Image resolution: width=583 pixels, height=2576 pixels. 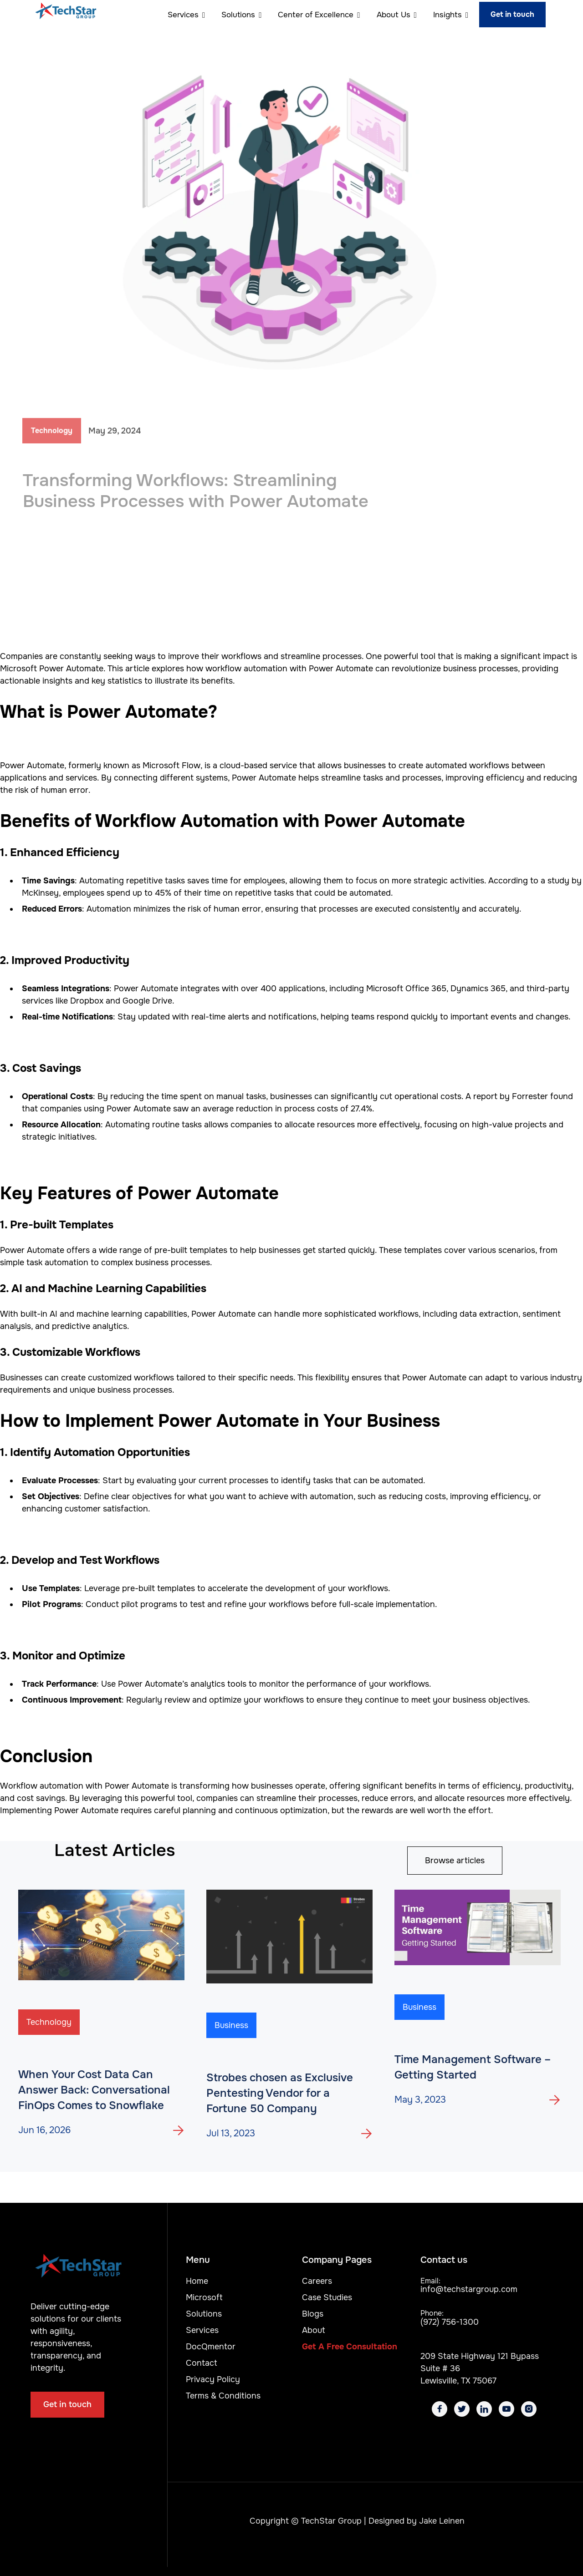 I want to click on Get in touch, so click(x=512, y=14).